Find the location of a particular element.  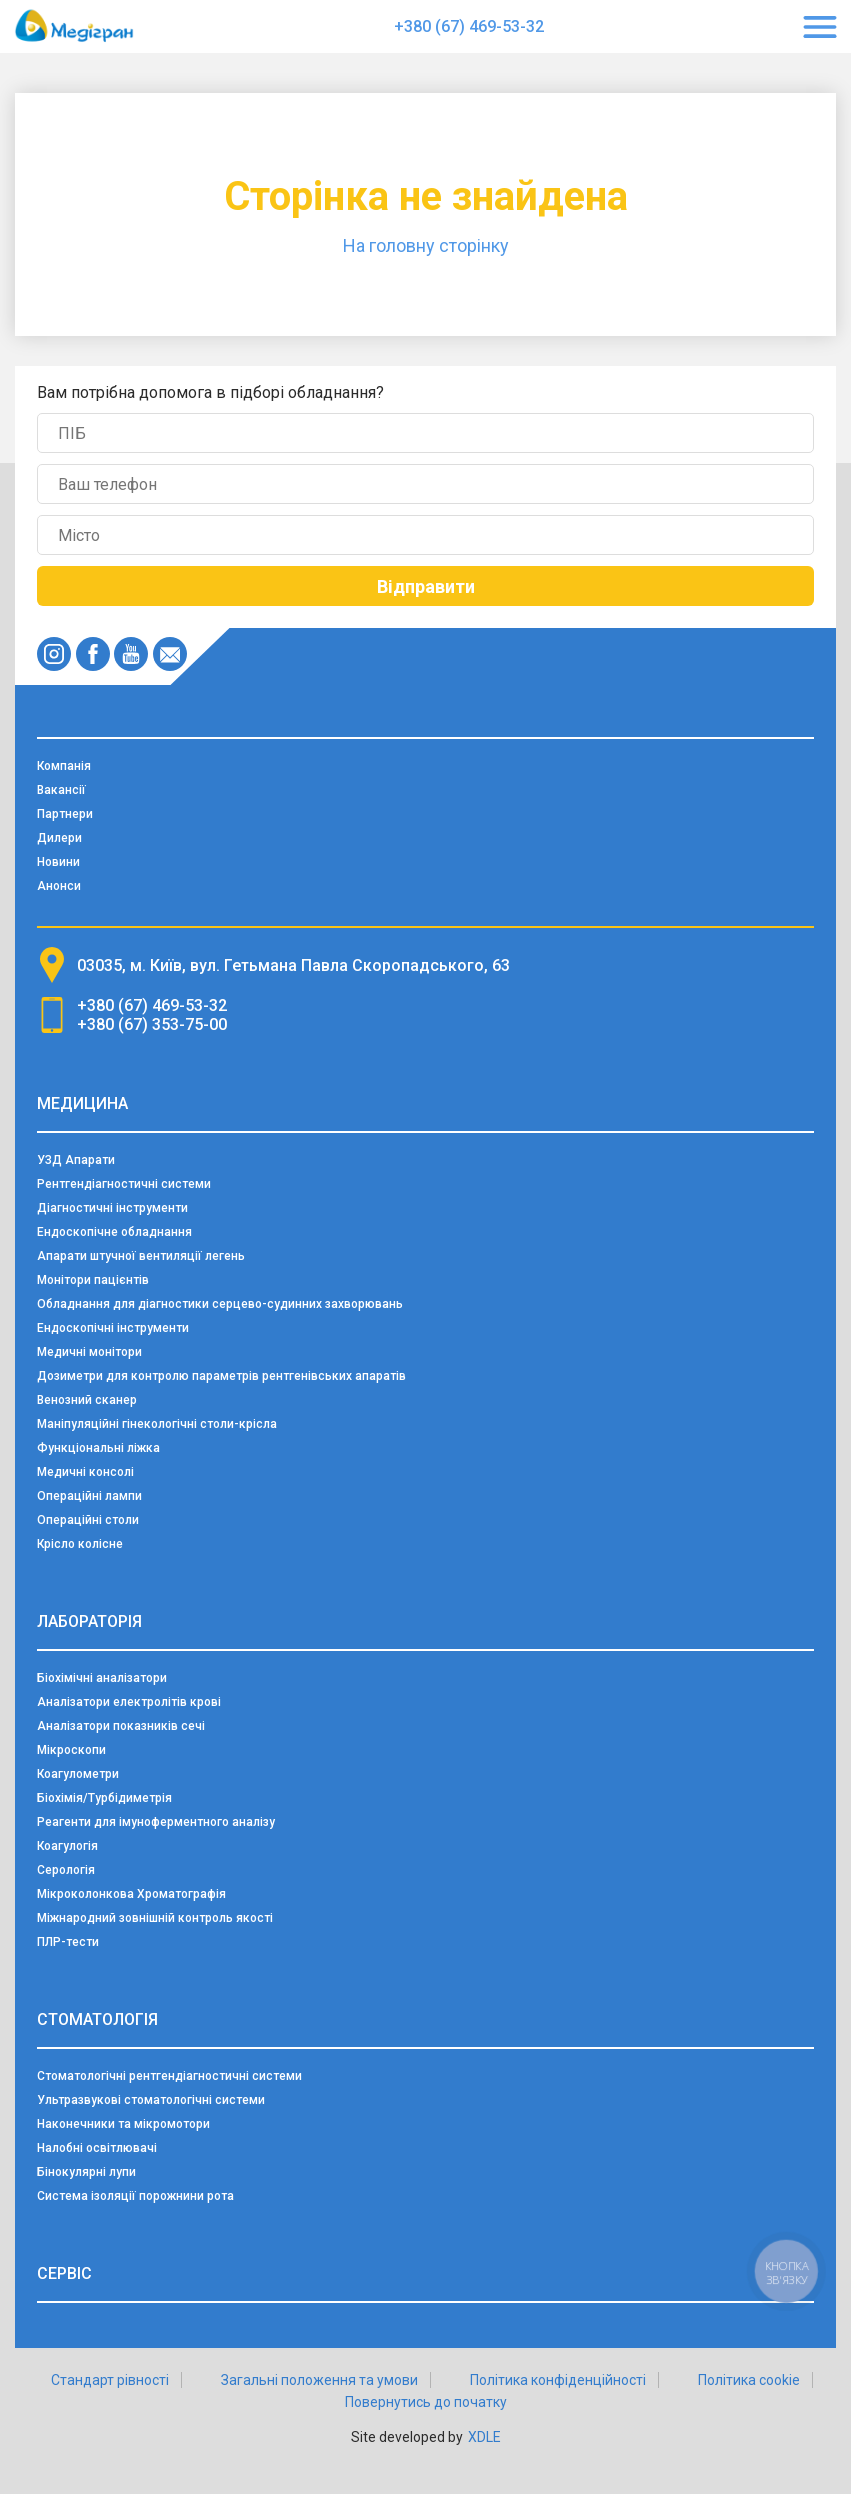

+380 (67) 469-53-32 is located at coordinates (469, 26).